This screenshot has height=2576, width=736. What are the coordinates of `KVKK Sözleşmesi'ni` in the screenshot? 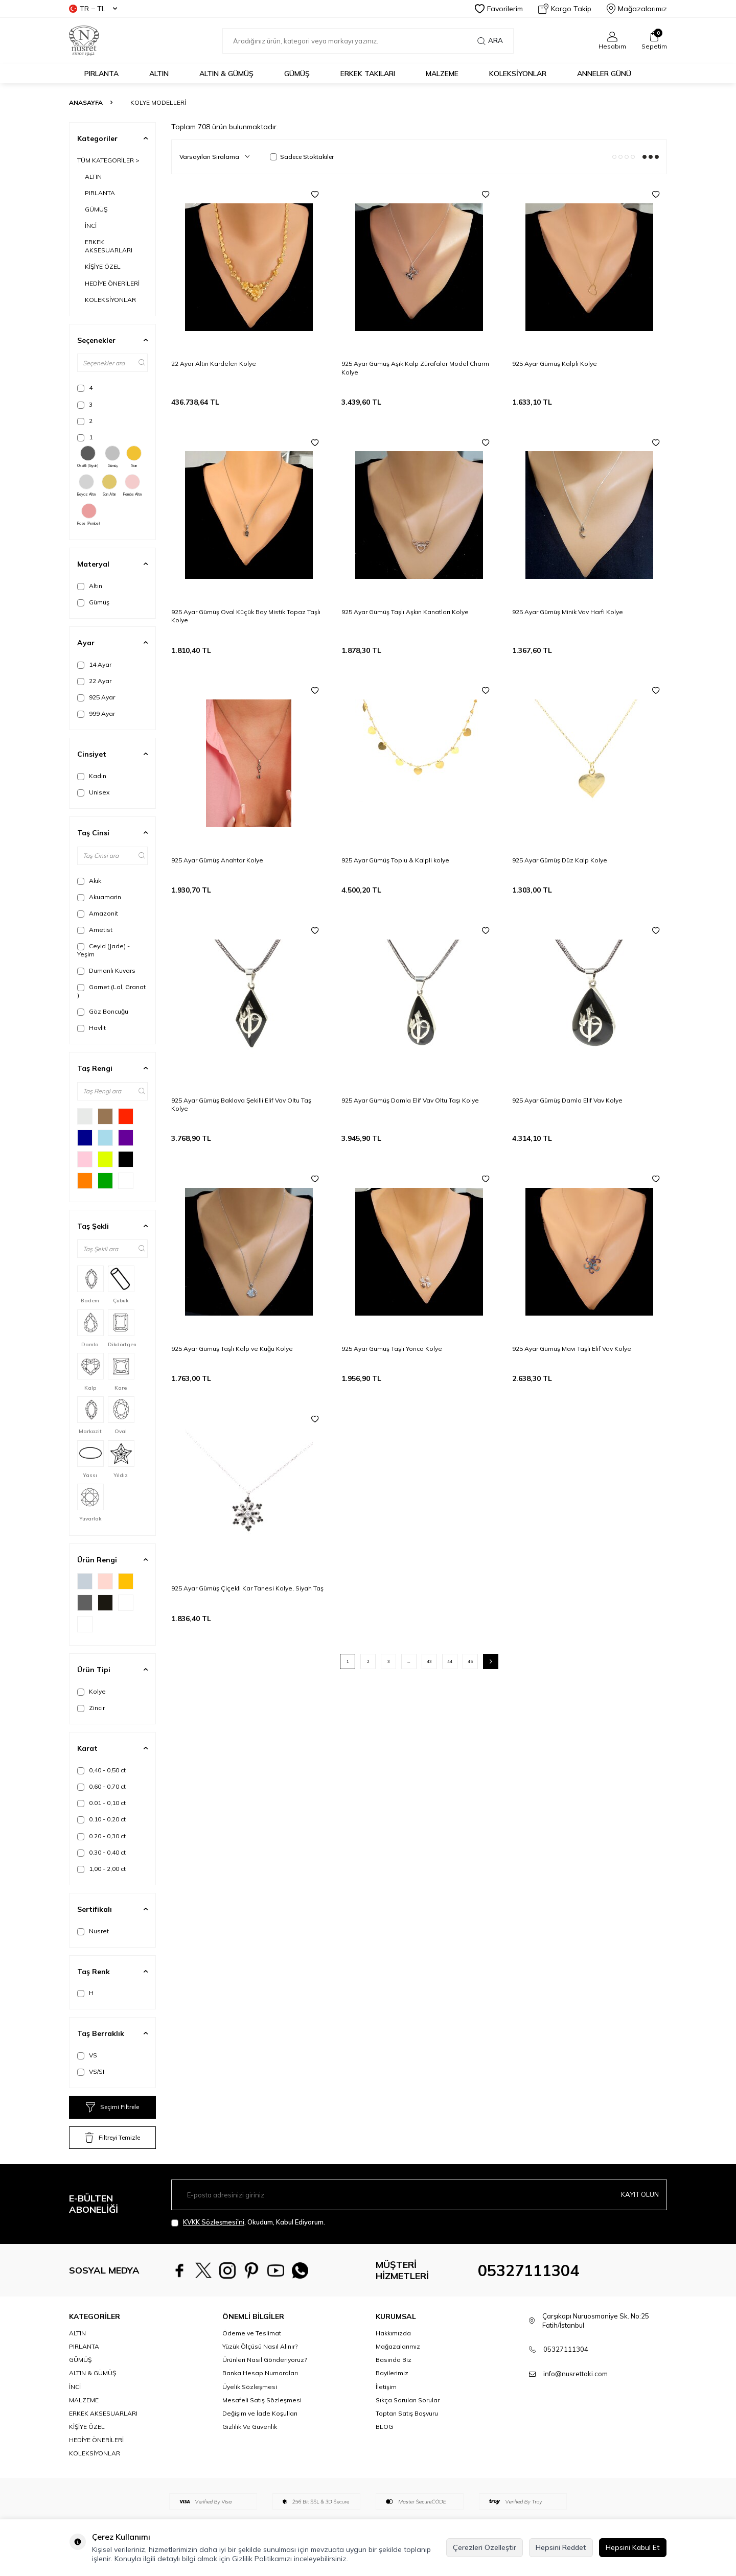 It's located at (213, 2222).